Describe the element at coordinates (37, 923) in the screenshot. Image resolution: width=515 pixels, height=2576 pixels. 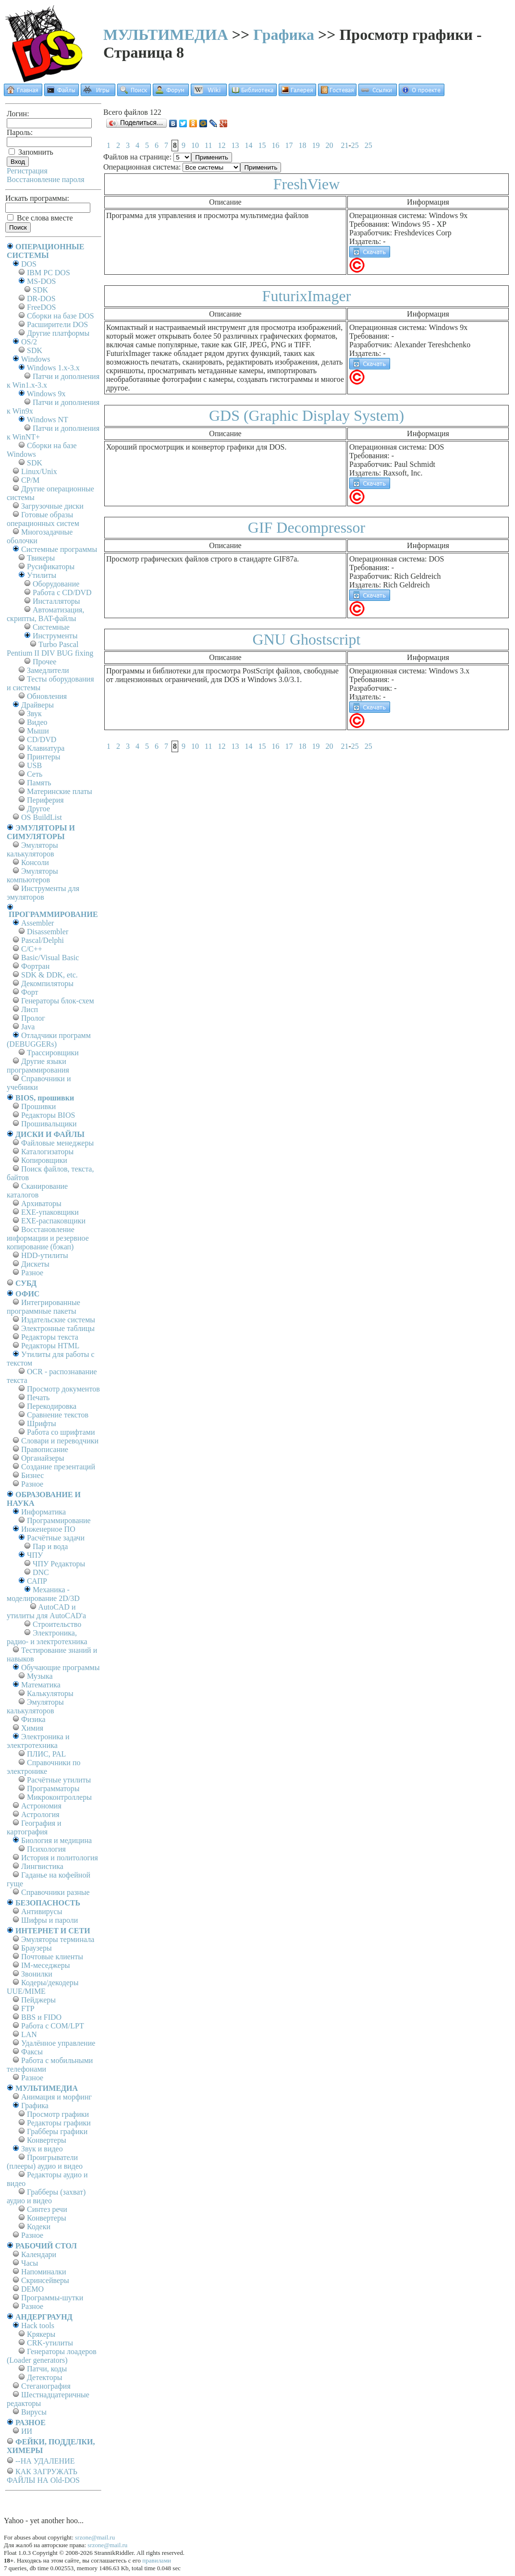
I see `Assembler` at that location.